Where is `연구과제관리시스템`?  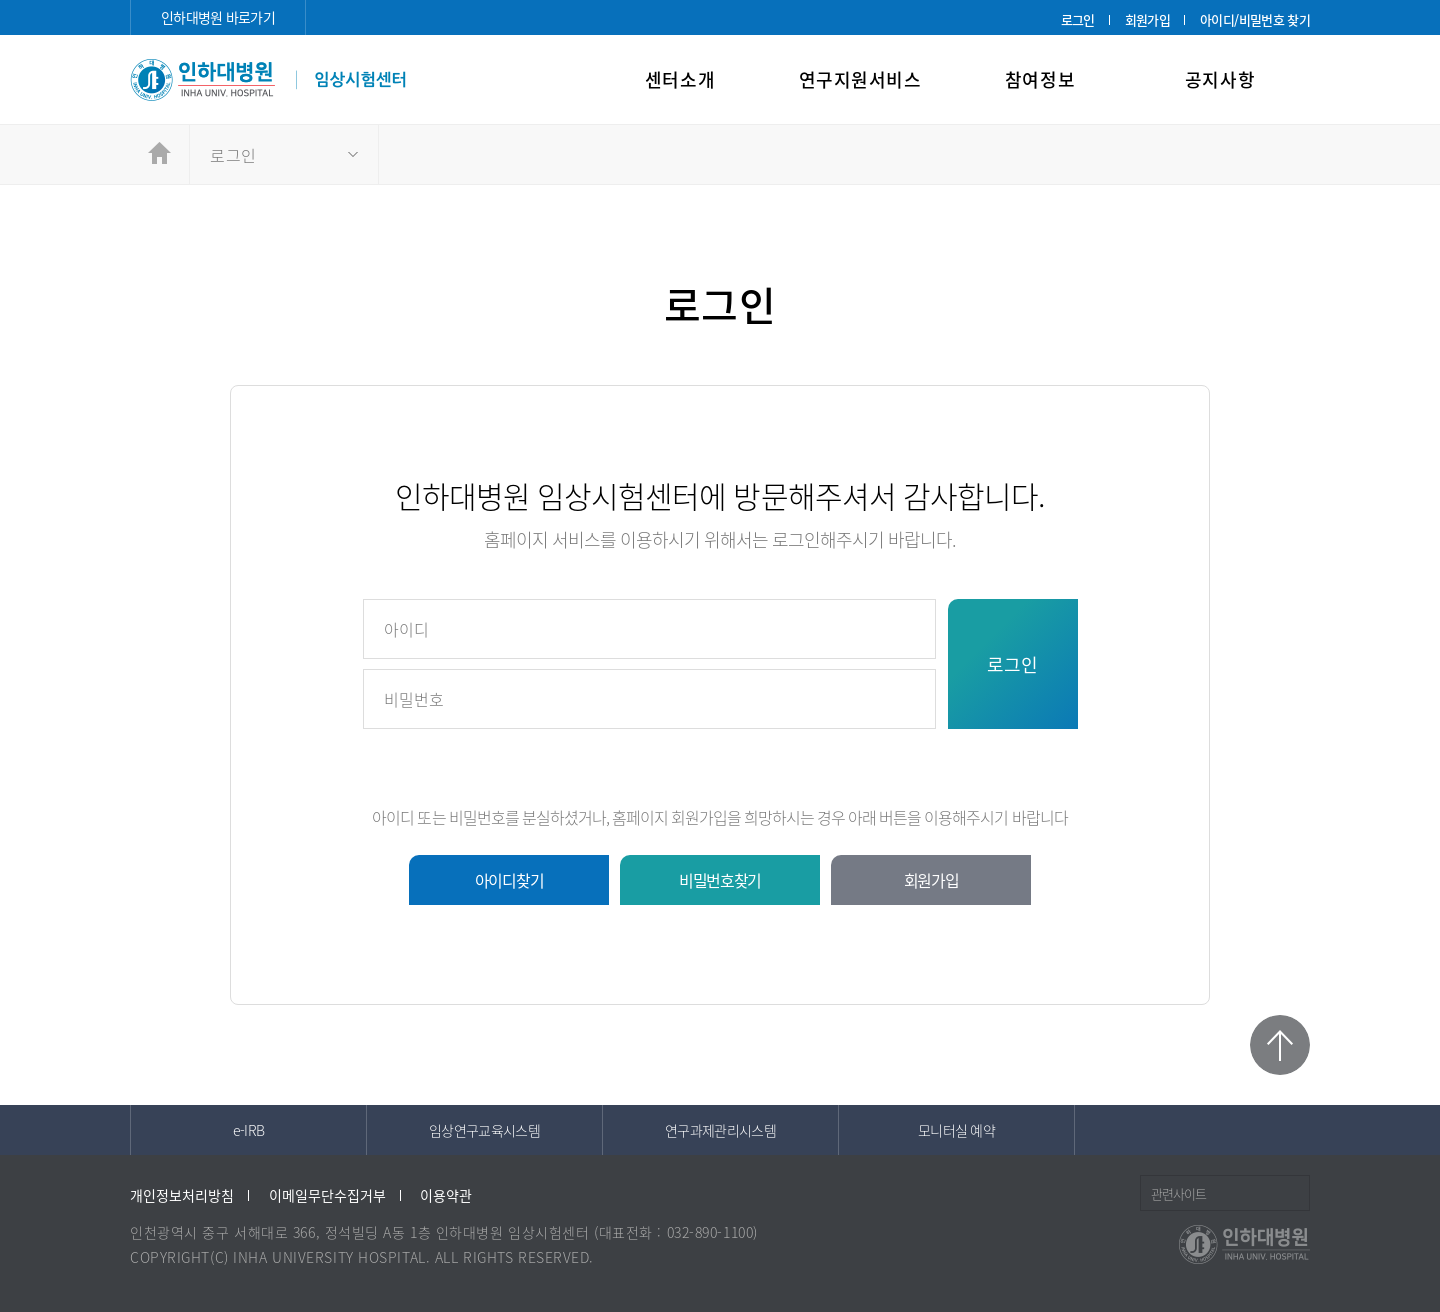 연구과제관리시스템 is located at coordinates (720, 1130).